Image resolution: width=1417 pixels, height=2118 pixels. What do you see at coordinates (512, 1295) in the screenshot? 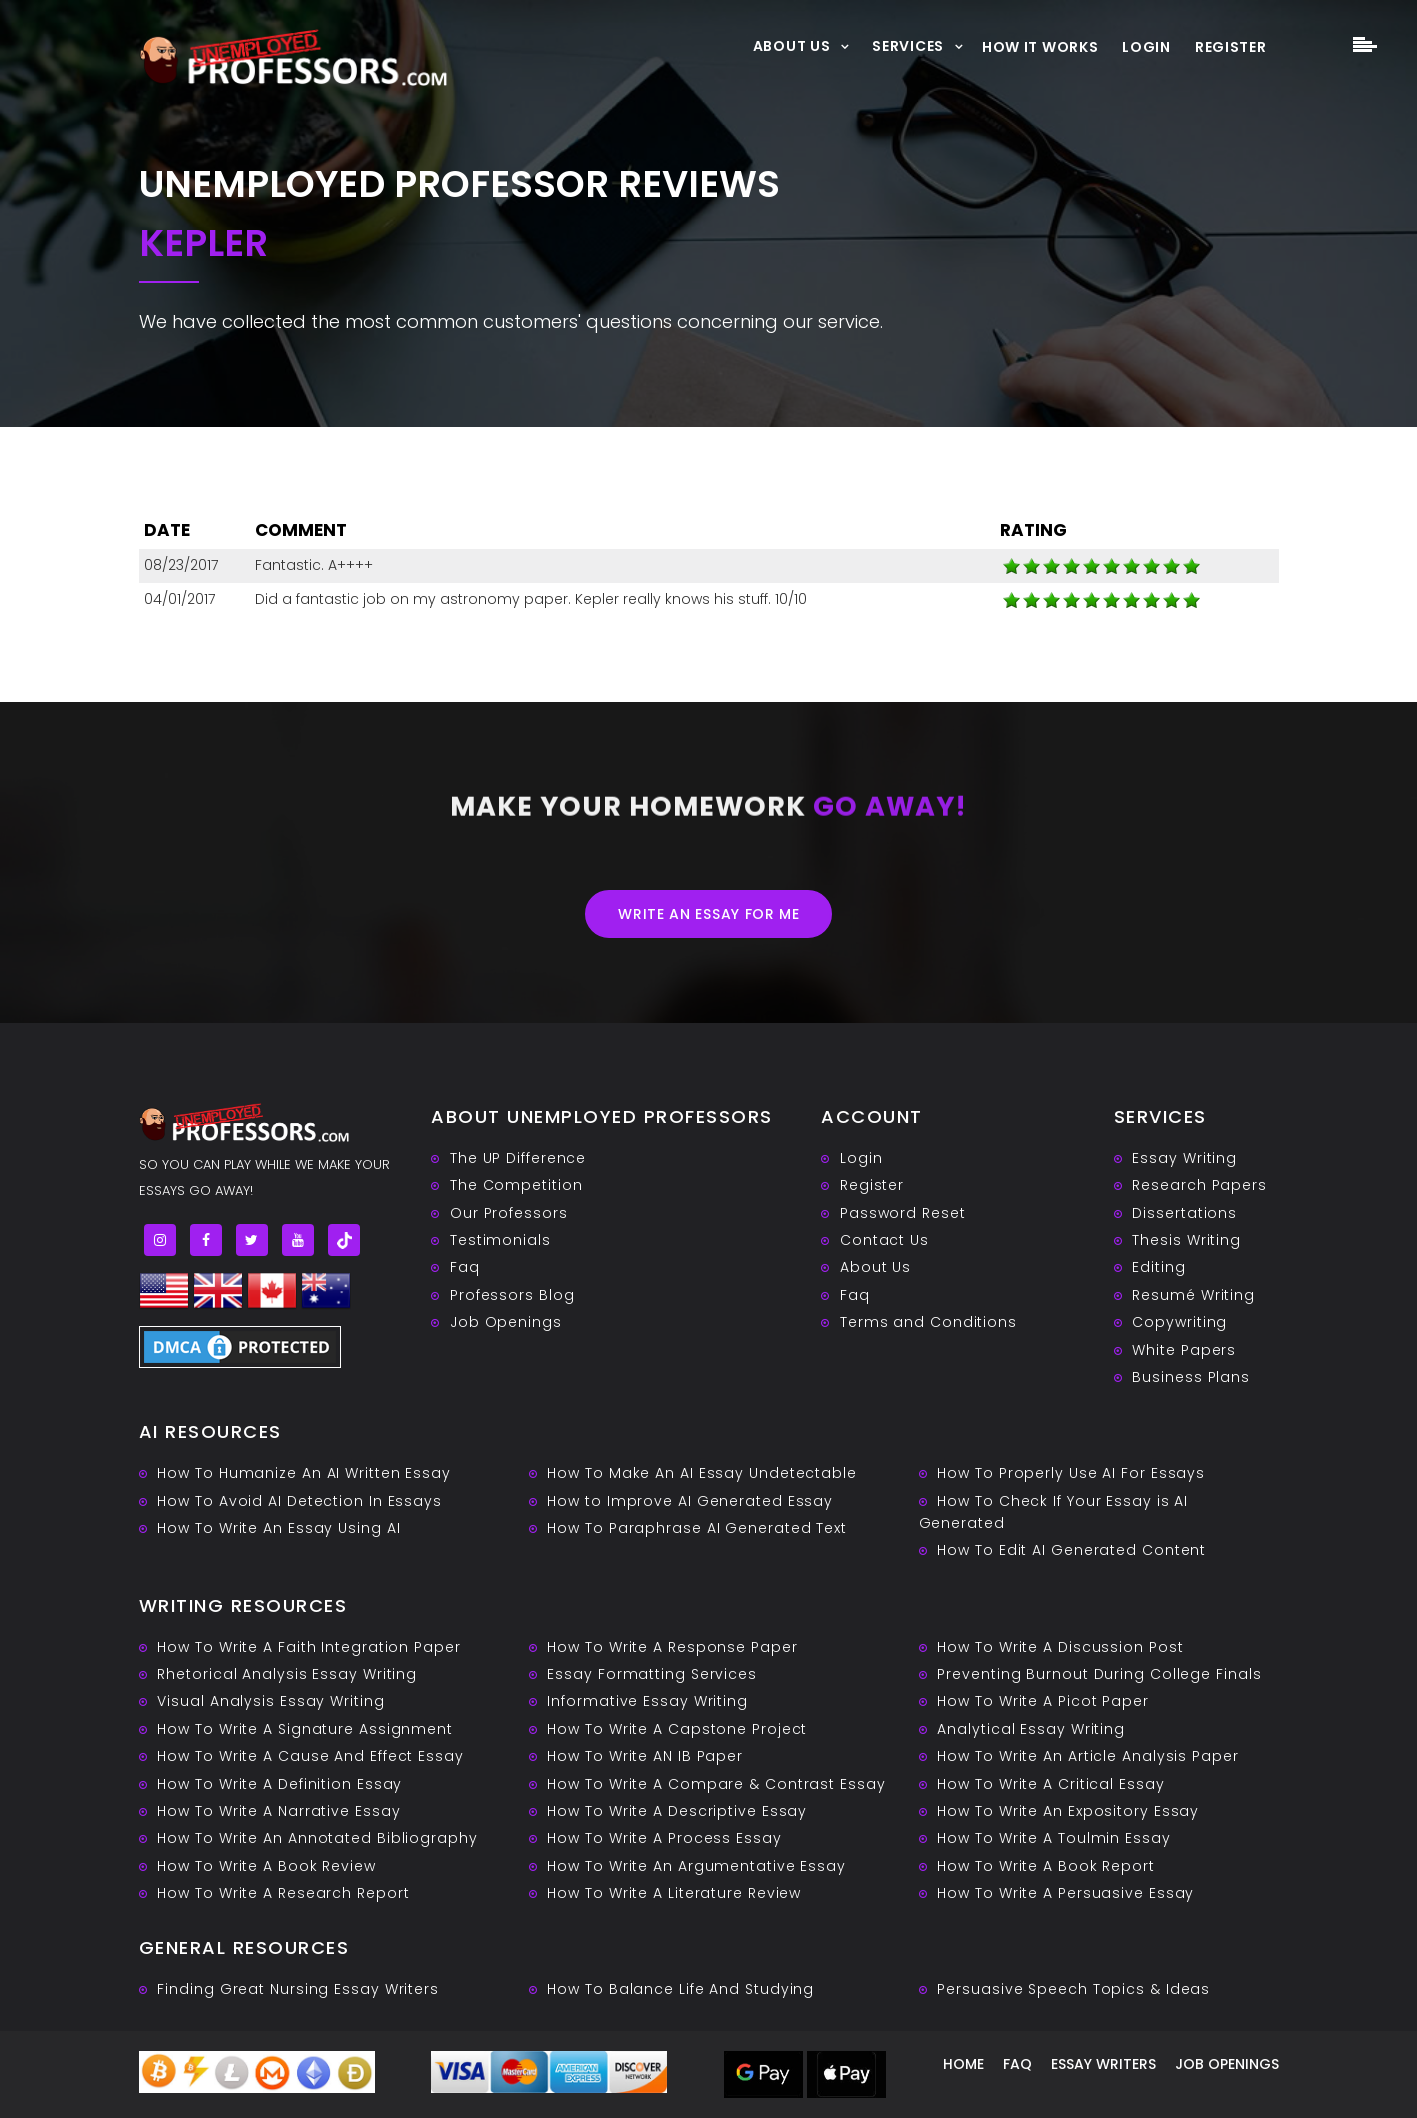
I see `Professors Blog` at bounding box center [512, 1295].